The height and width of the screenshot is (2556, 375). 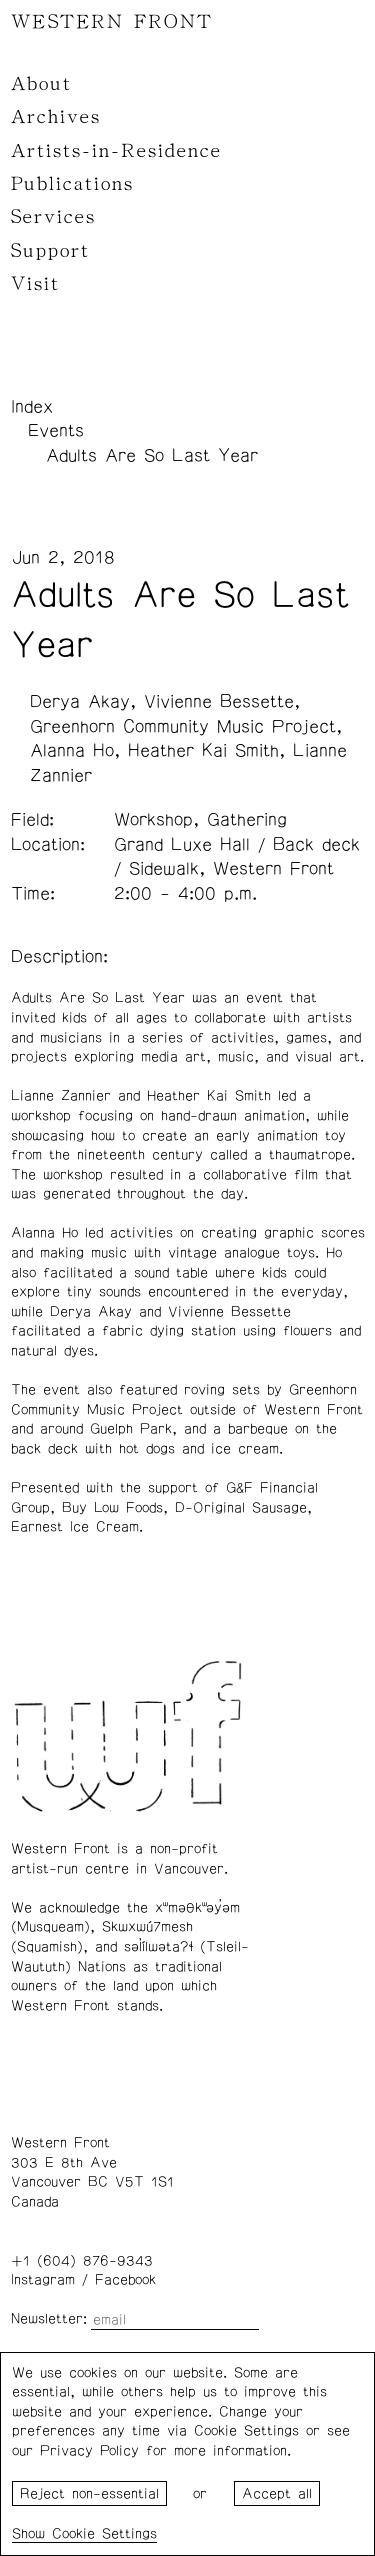 I want to click on Privacy Policy, so click(x=89, y=2451).